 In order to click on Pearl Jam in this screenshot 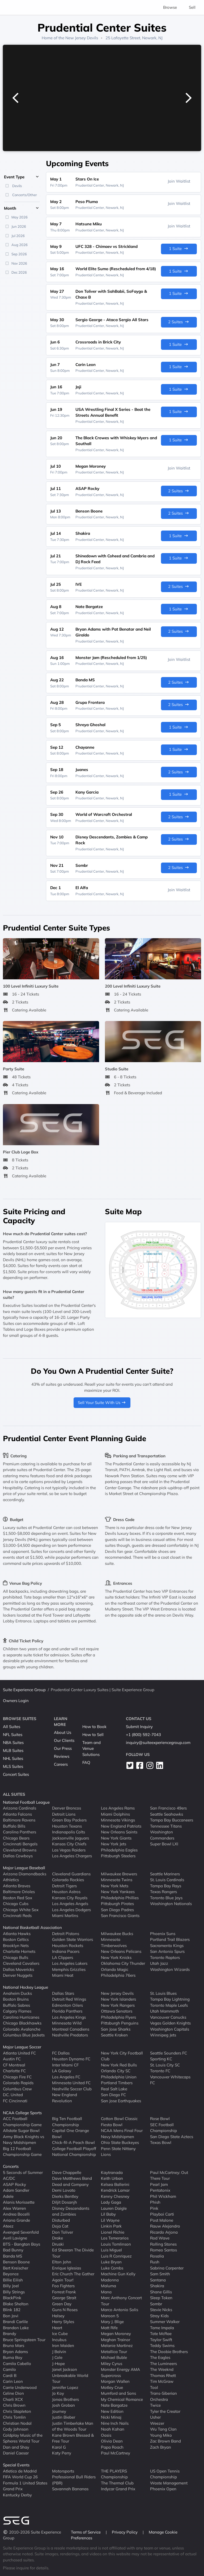, I will do `click(159, 2184)`.